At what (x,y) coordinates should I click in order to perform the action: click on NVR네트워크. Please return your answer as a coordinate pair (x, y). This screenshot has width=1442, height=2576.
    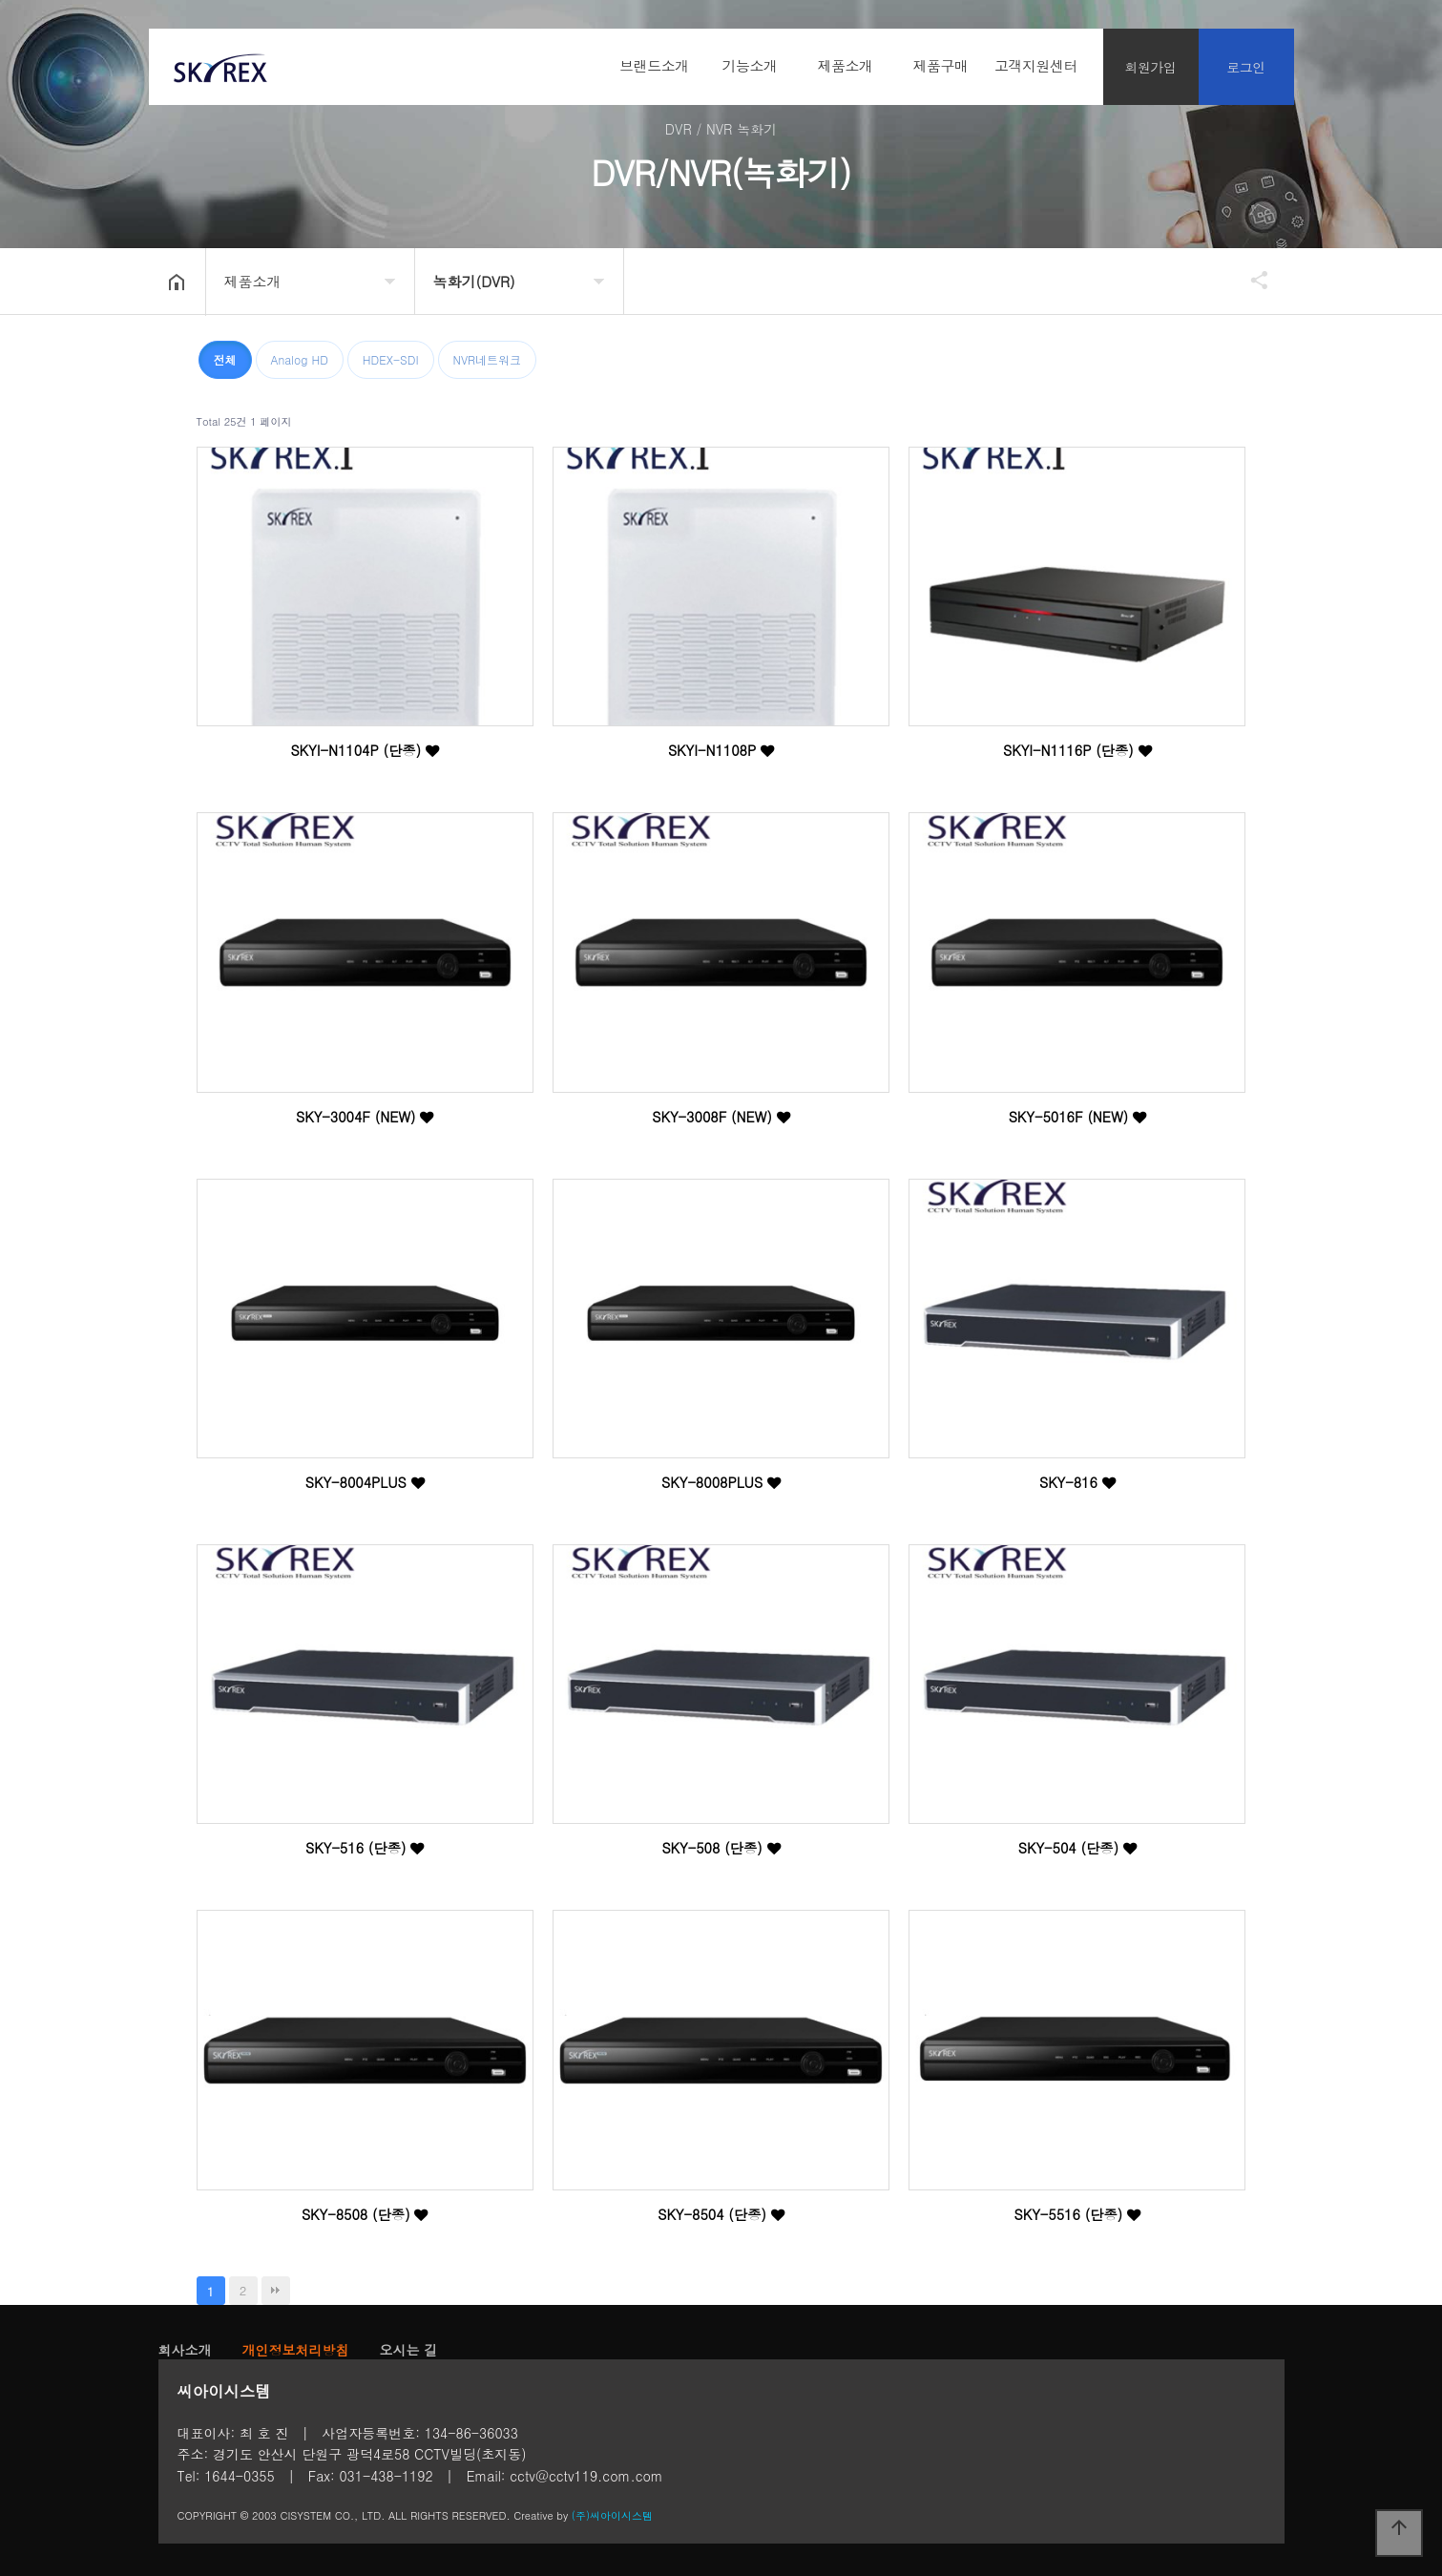
    Looking at the image, I should click on (487, 359).